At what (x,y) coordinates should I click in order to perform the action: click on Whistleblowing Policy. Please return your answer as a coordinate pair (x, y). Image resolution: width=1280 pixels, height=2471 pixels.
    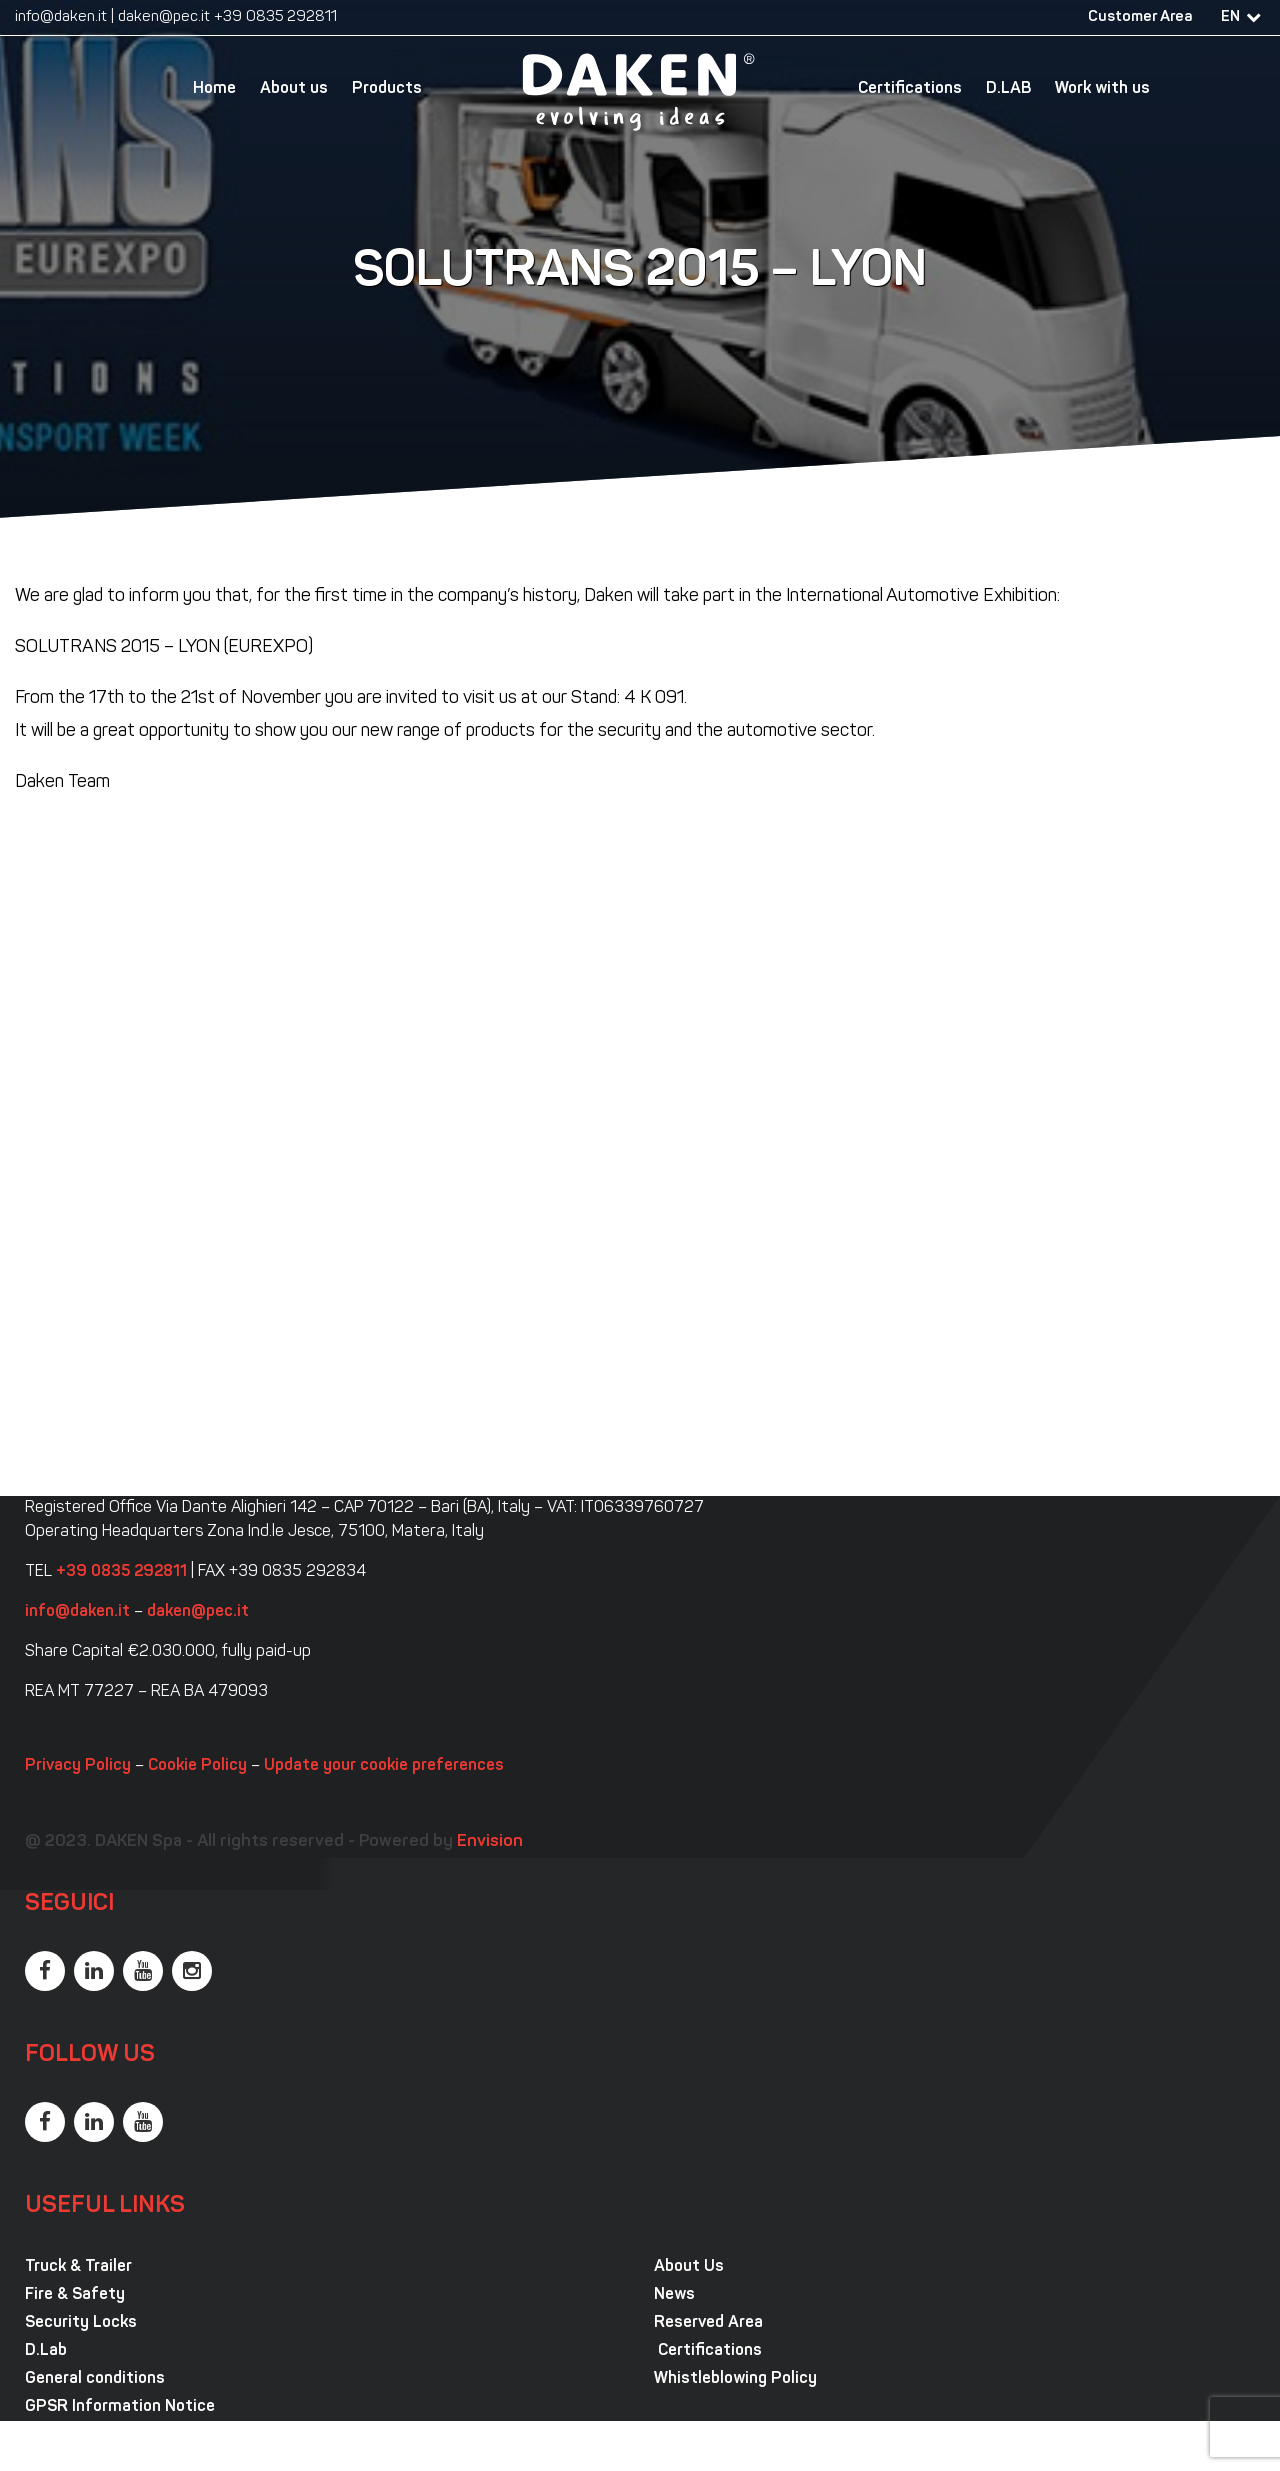
    Looking at the image, I should click on (735, 2379).